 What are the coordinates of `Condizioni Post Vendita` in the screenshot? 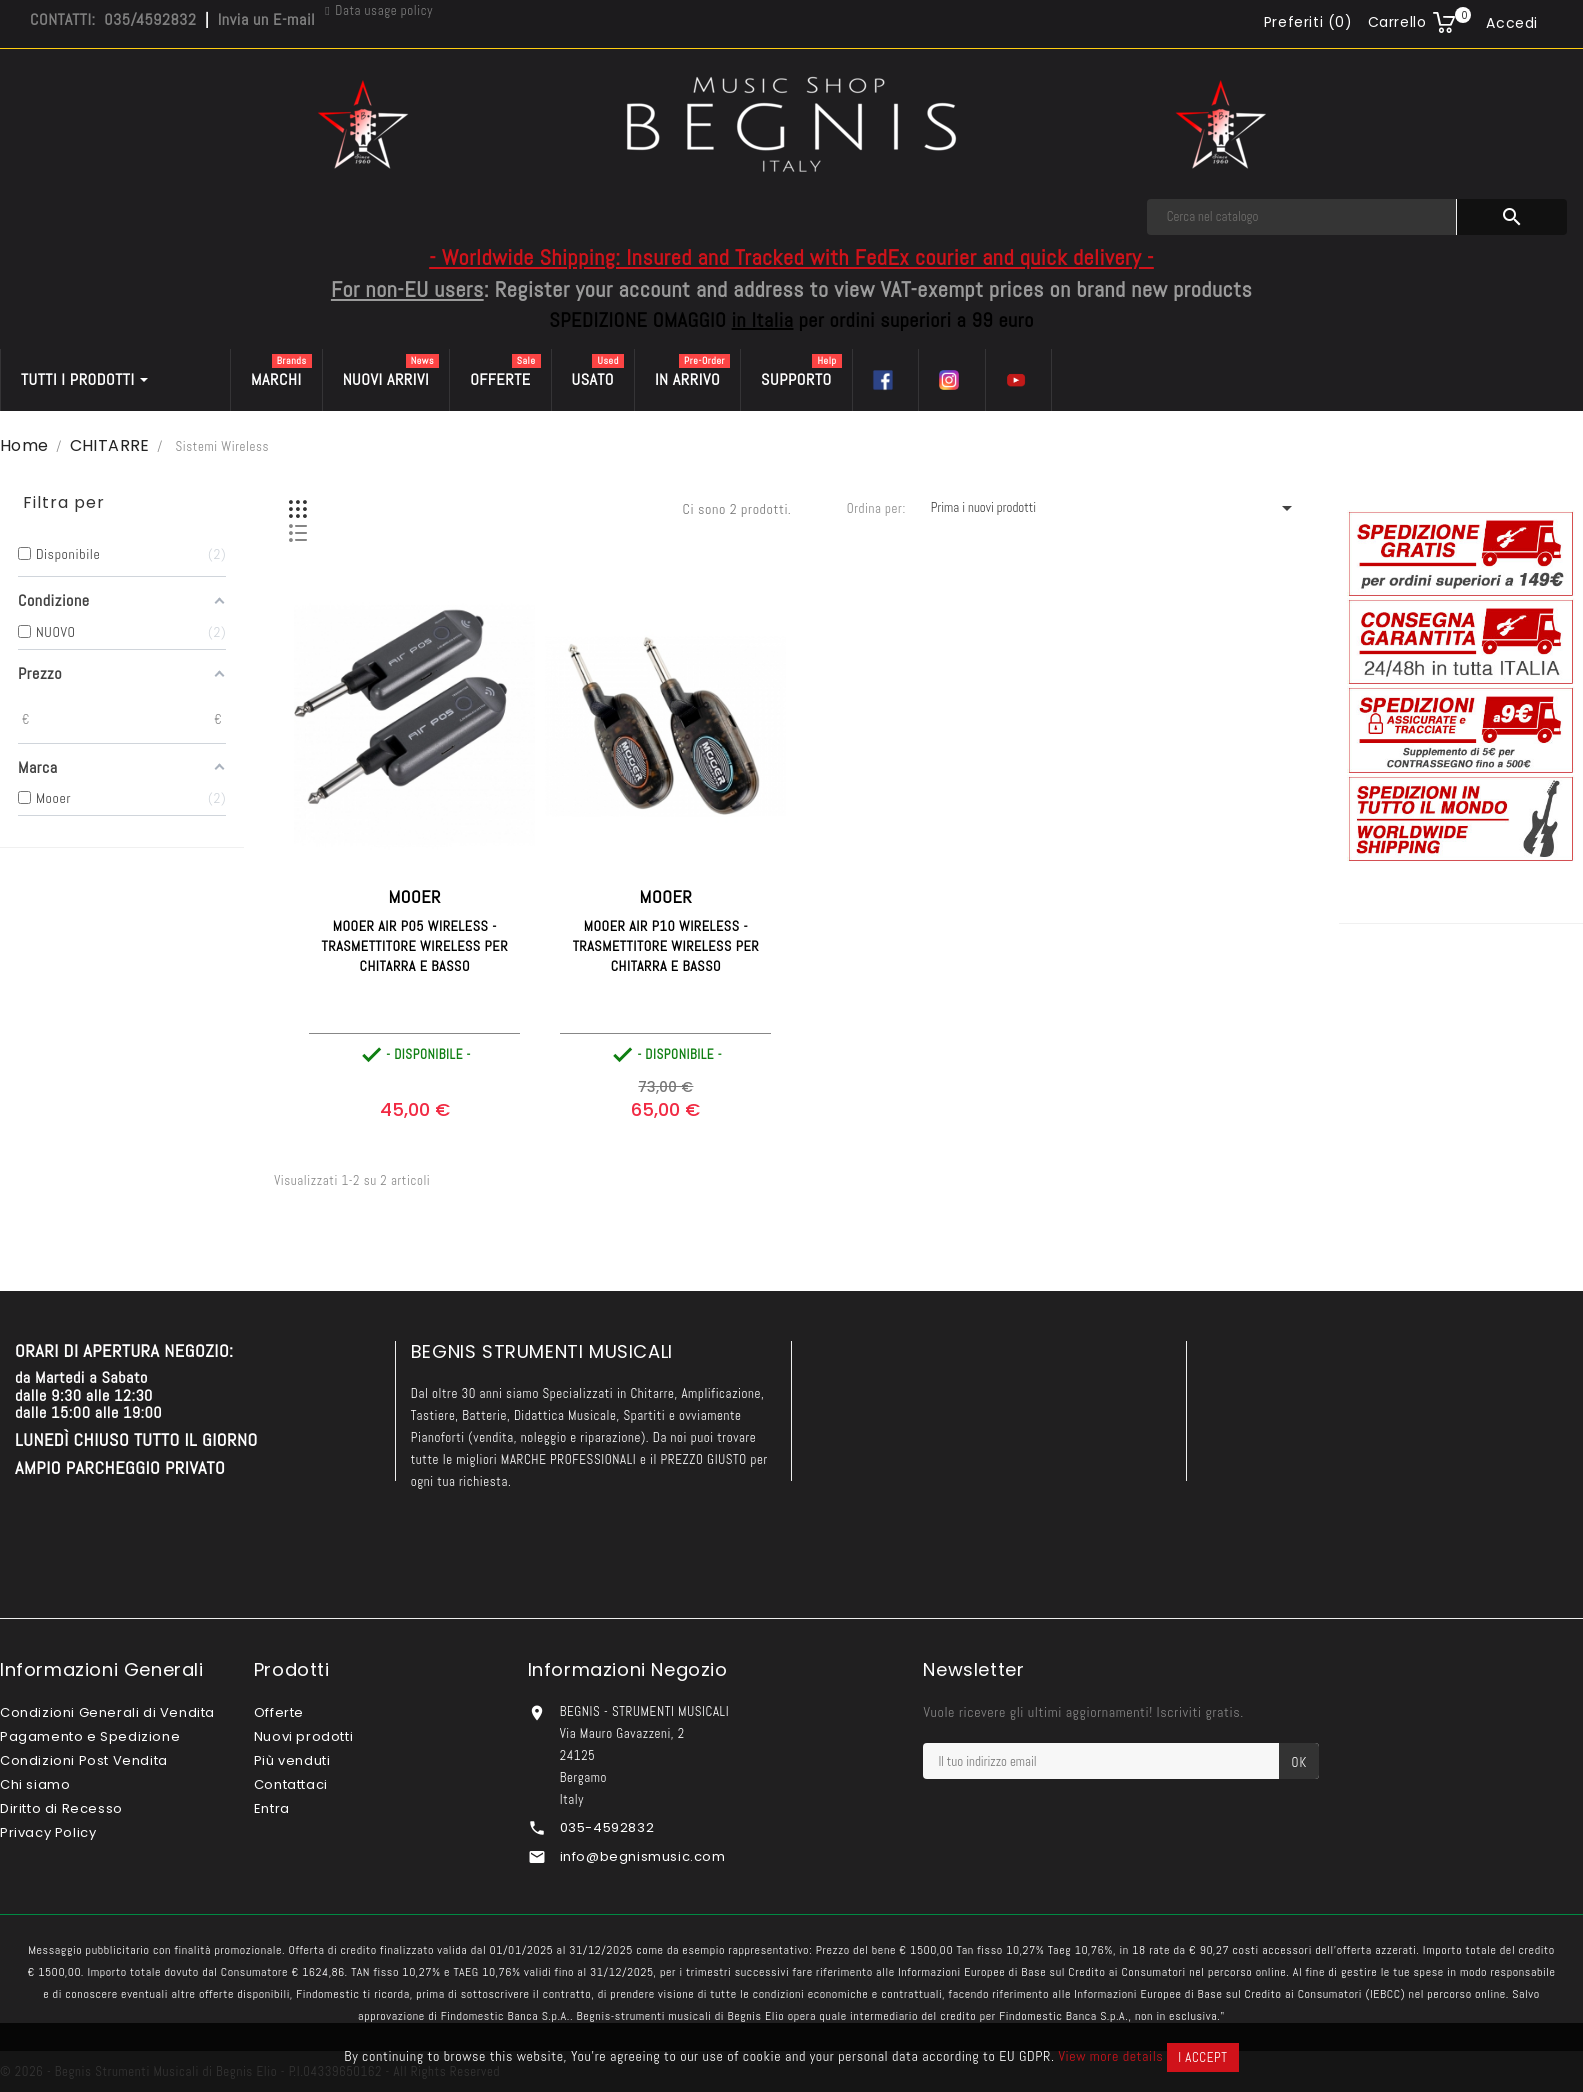 It's located at (84, 1760).